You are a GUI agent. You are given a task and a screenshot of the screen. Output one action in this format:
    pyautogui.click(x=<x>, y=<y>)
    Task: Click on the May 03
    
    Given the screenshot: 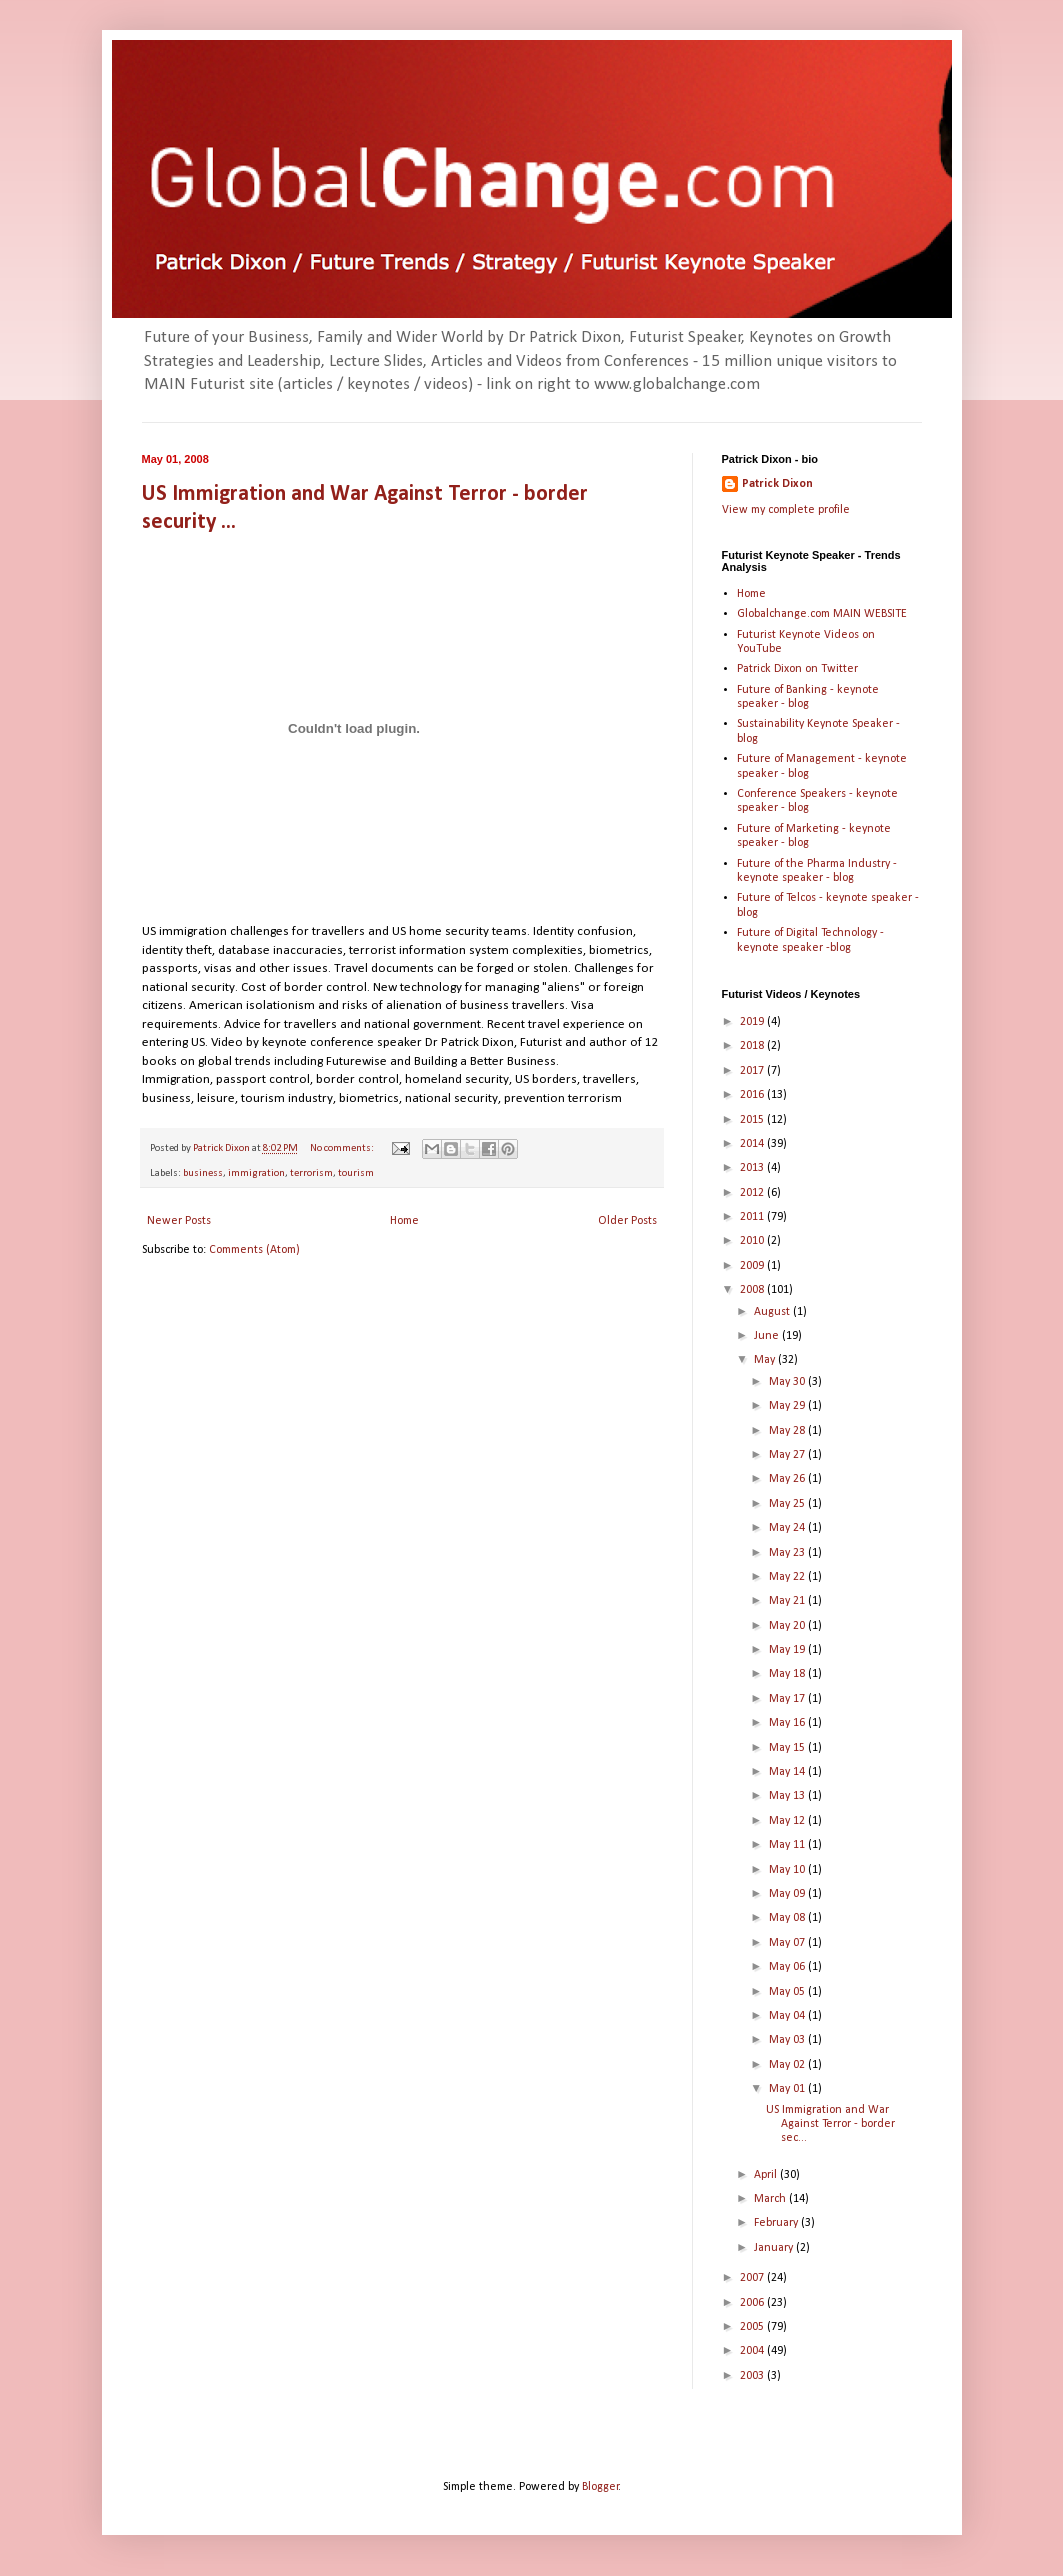 What is the action you would take?
    pyautogui.click(x=788, y=2040)
    